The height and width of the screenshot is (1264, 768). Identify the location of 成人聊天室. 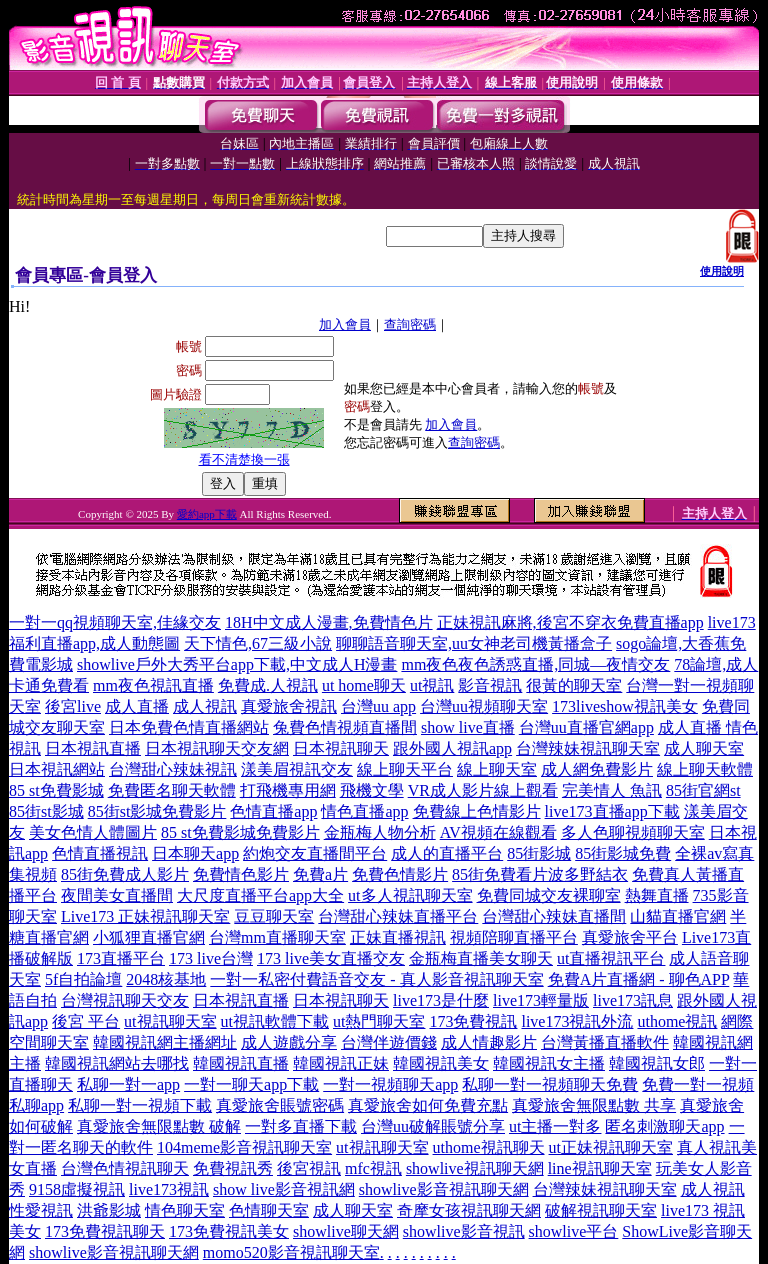
(704, 748).